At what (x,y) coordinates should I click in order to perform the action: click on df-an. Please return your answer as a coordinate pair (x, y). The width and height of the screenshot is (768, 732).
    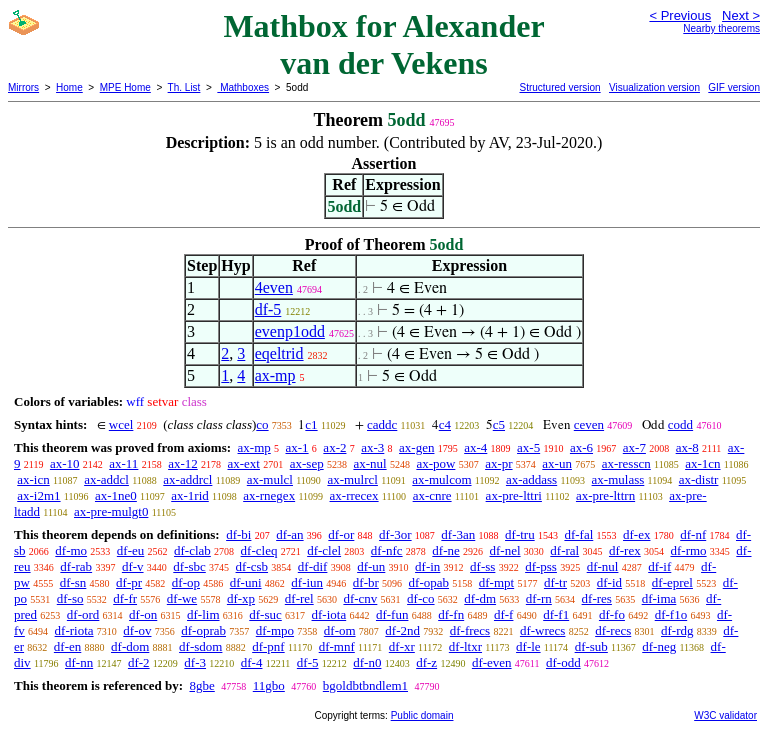
    Looking at the image, I should click on (289, 534).